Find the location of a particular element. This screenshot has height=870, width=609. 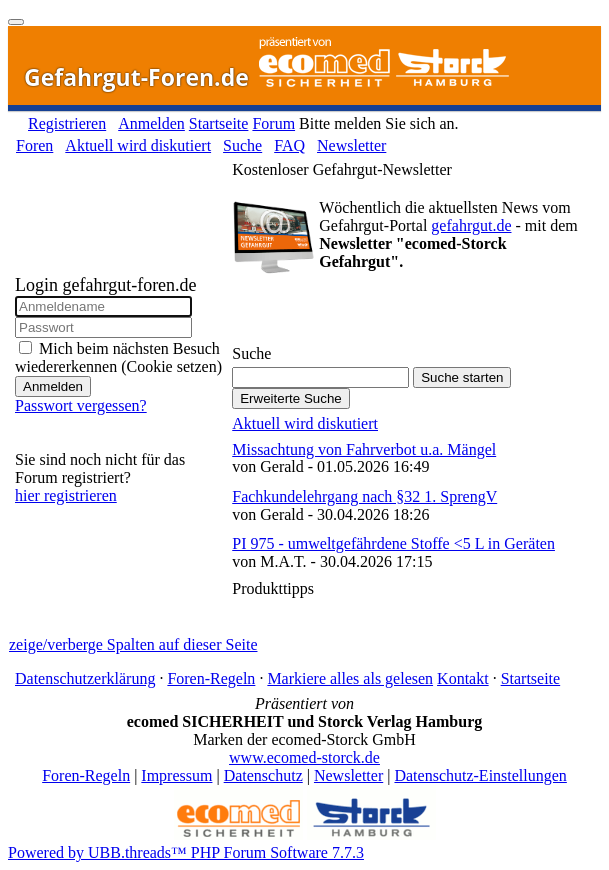

hier registrieren is located at coordinates (66, 495).